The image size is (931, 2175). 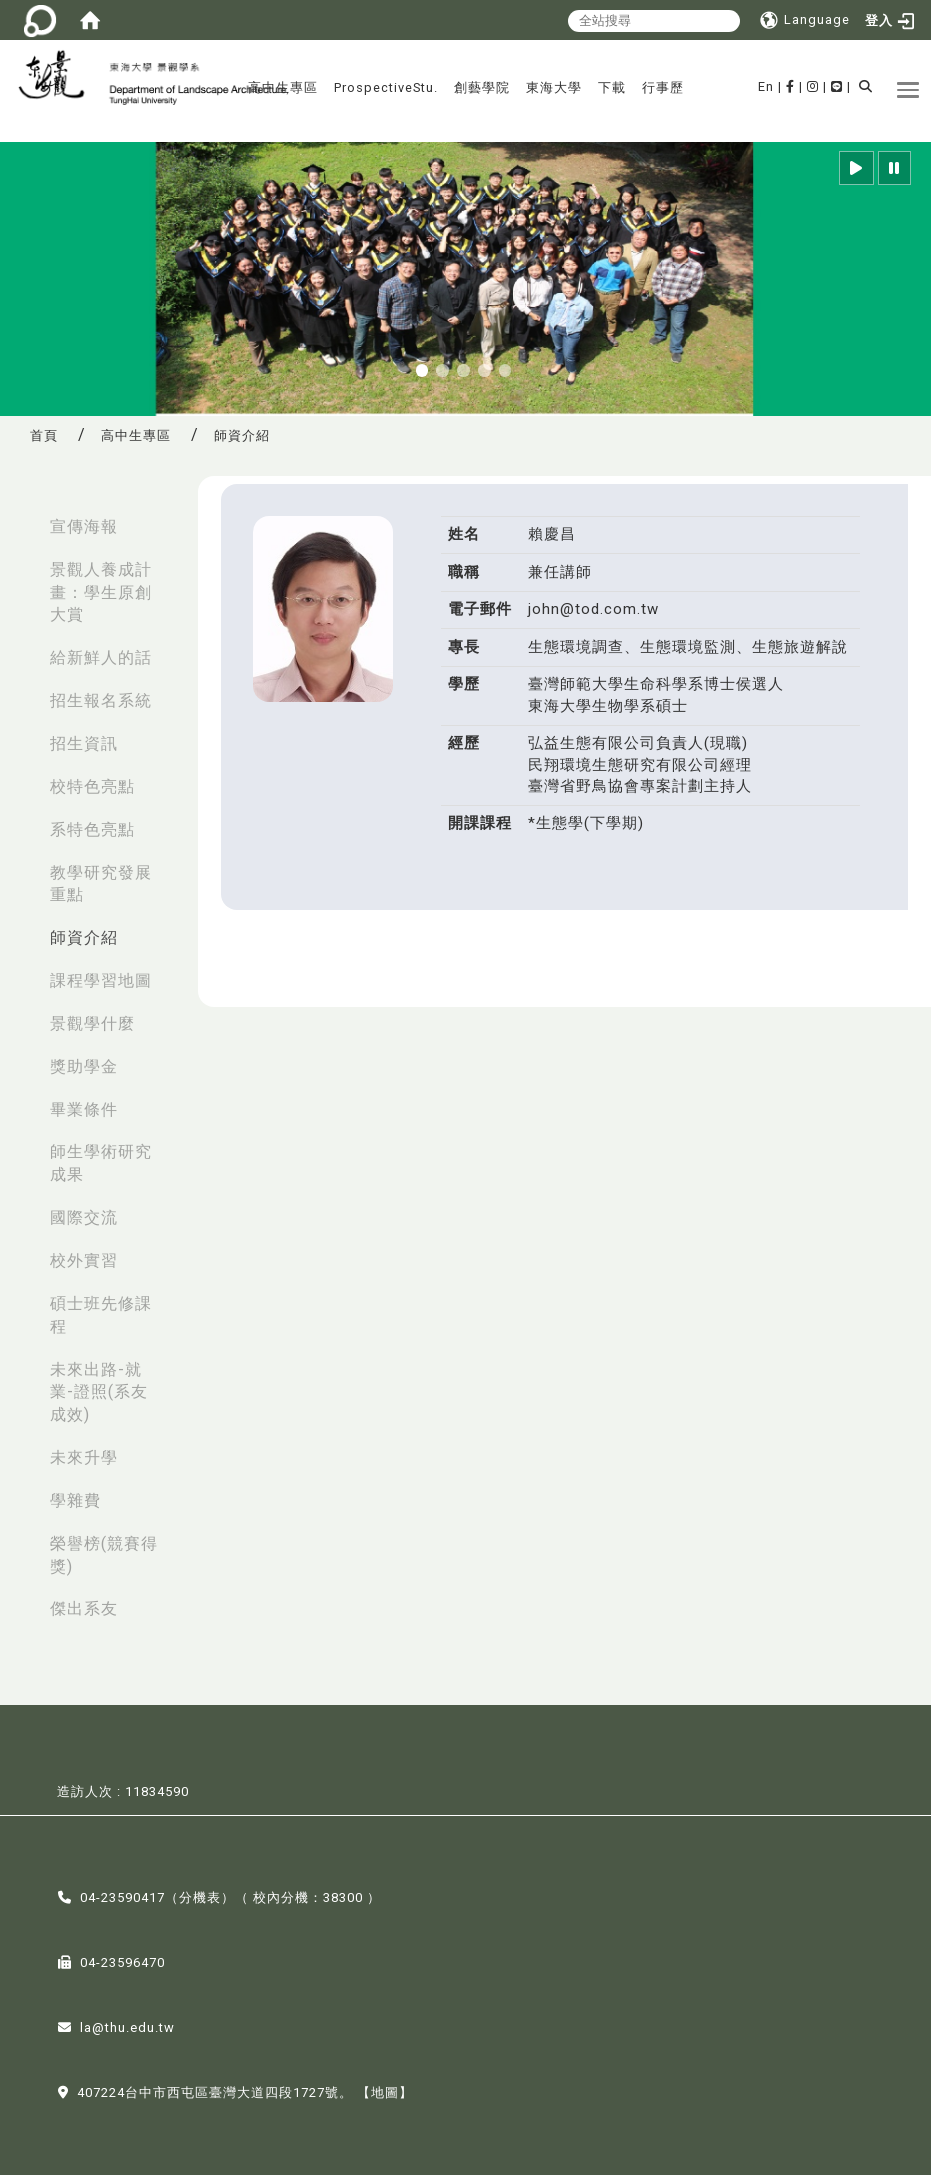 I want to click on ProspectiveStu., so click(x=386, y=87).